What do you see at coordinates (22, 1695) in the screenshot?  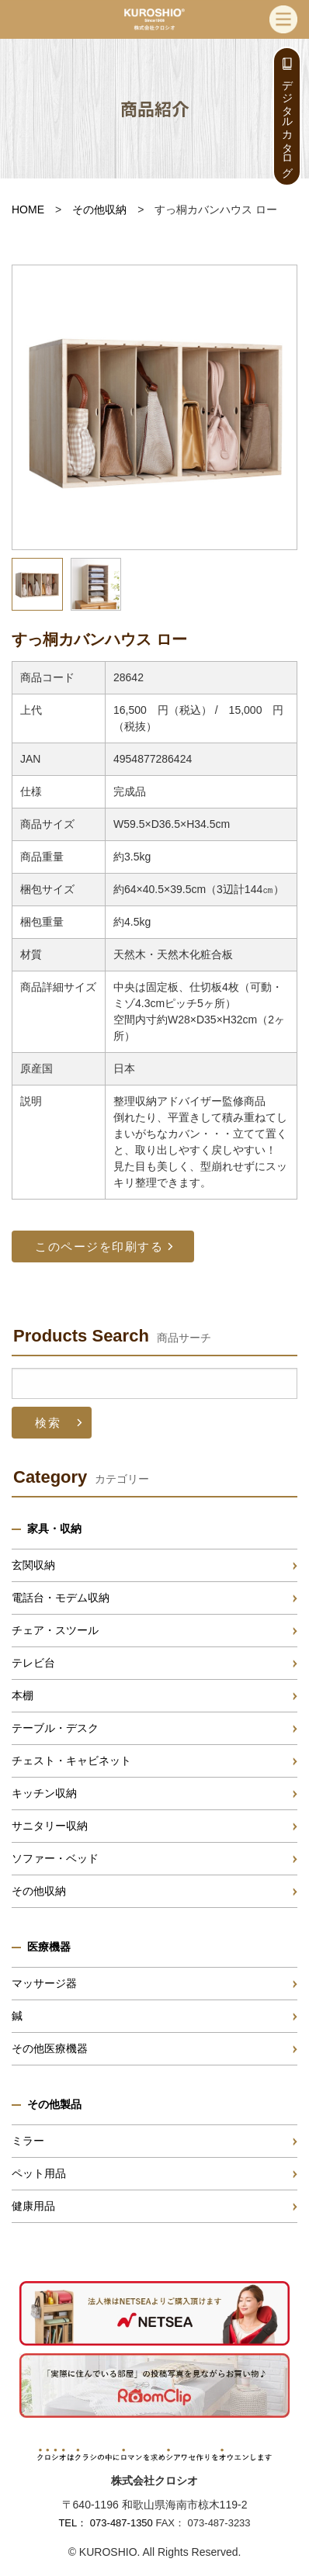 I see `本棚` at bounding box center [22, 1695].